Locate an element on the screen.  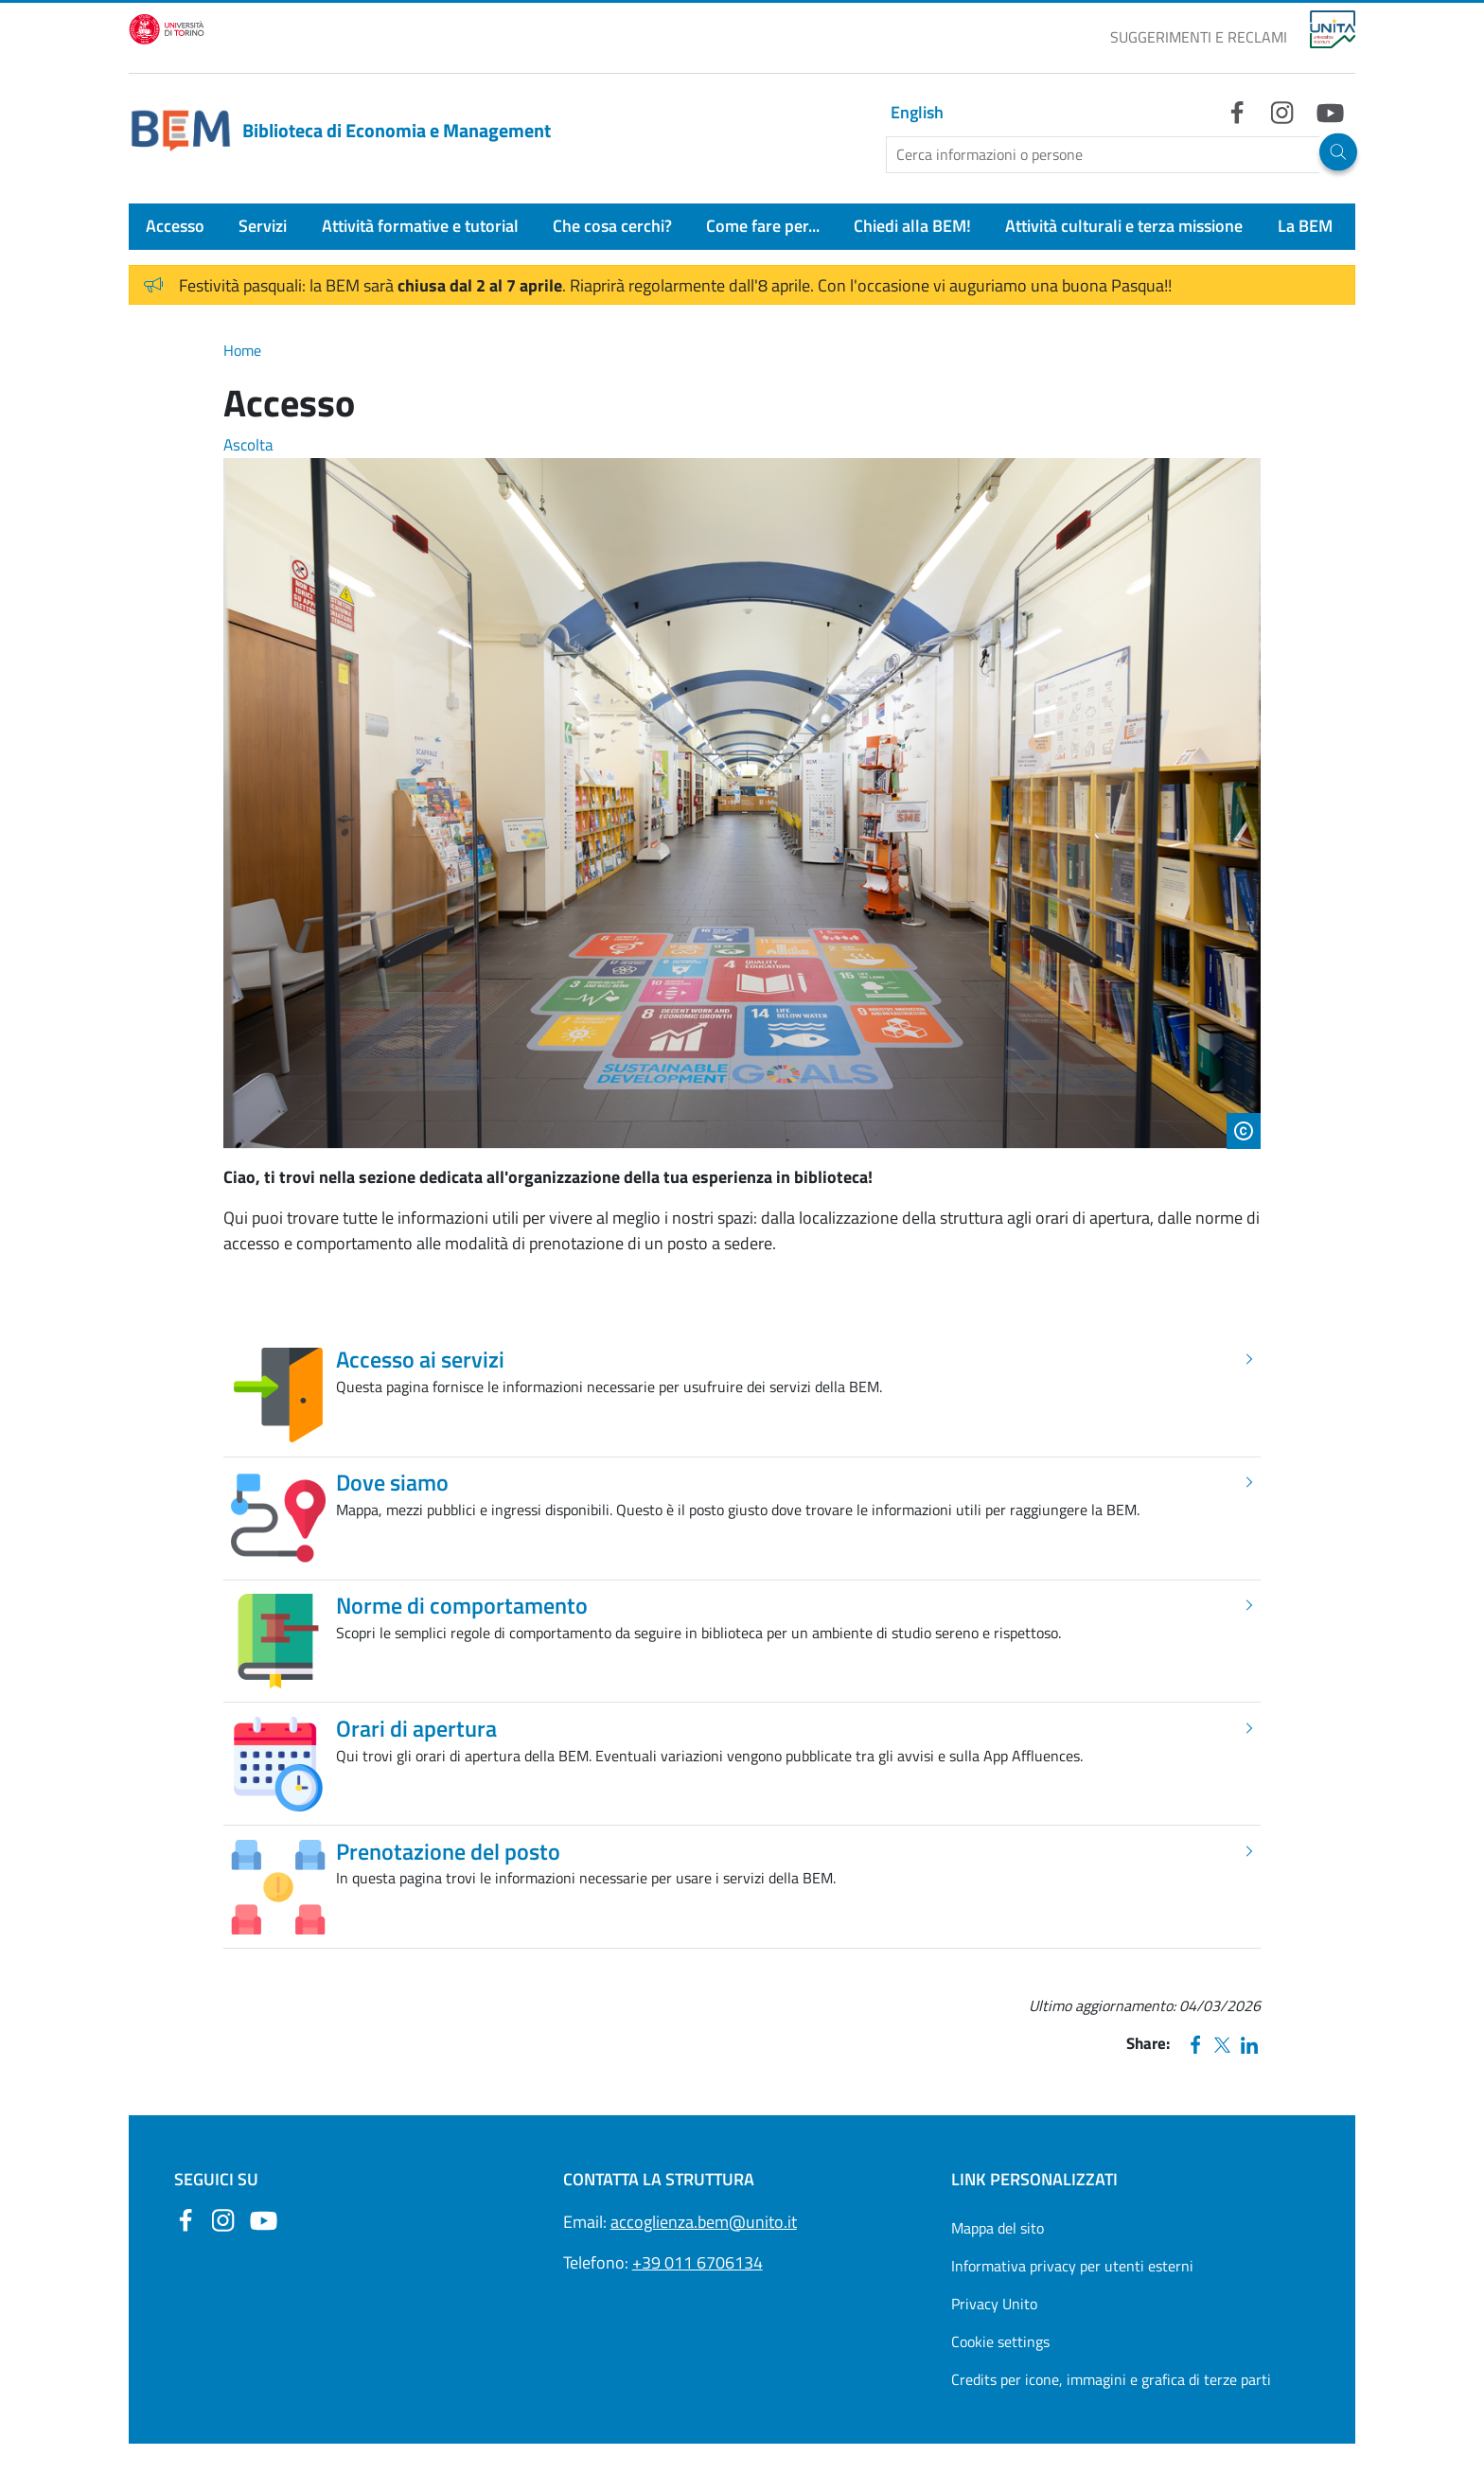
Chiedi alla BEM! is located at coordinates (912, 225).